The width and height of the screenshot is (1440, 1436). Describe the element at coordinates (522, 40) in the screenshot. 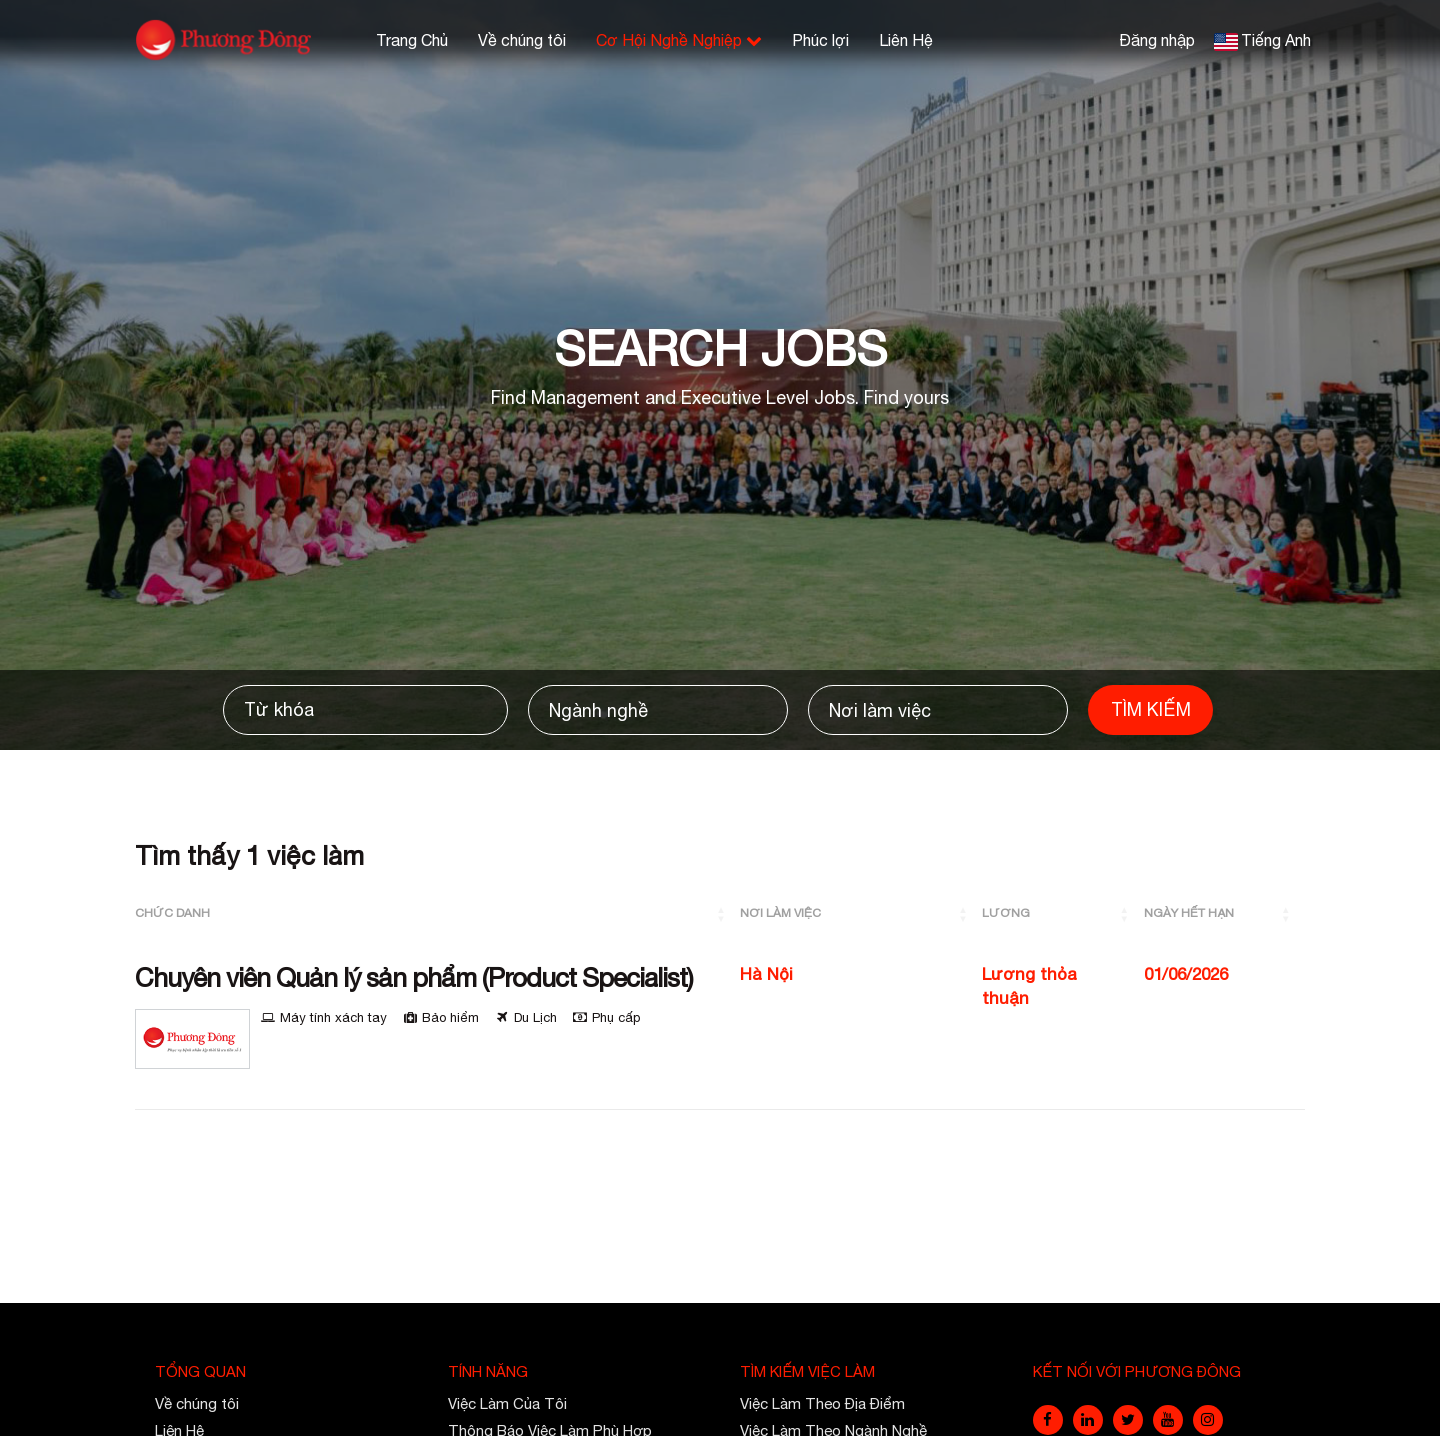

I see `Về chúng tôi` at that location.